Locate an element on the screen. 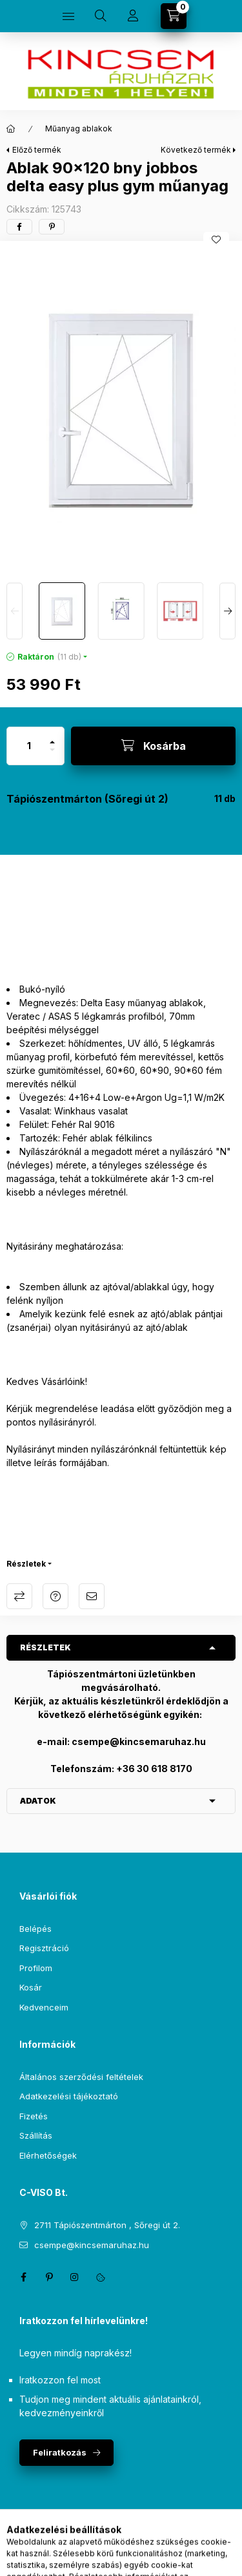 The image size is (242, 2576). Belépés is located at coordinates (35, 1928).